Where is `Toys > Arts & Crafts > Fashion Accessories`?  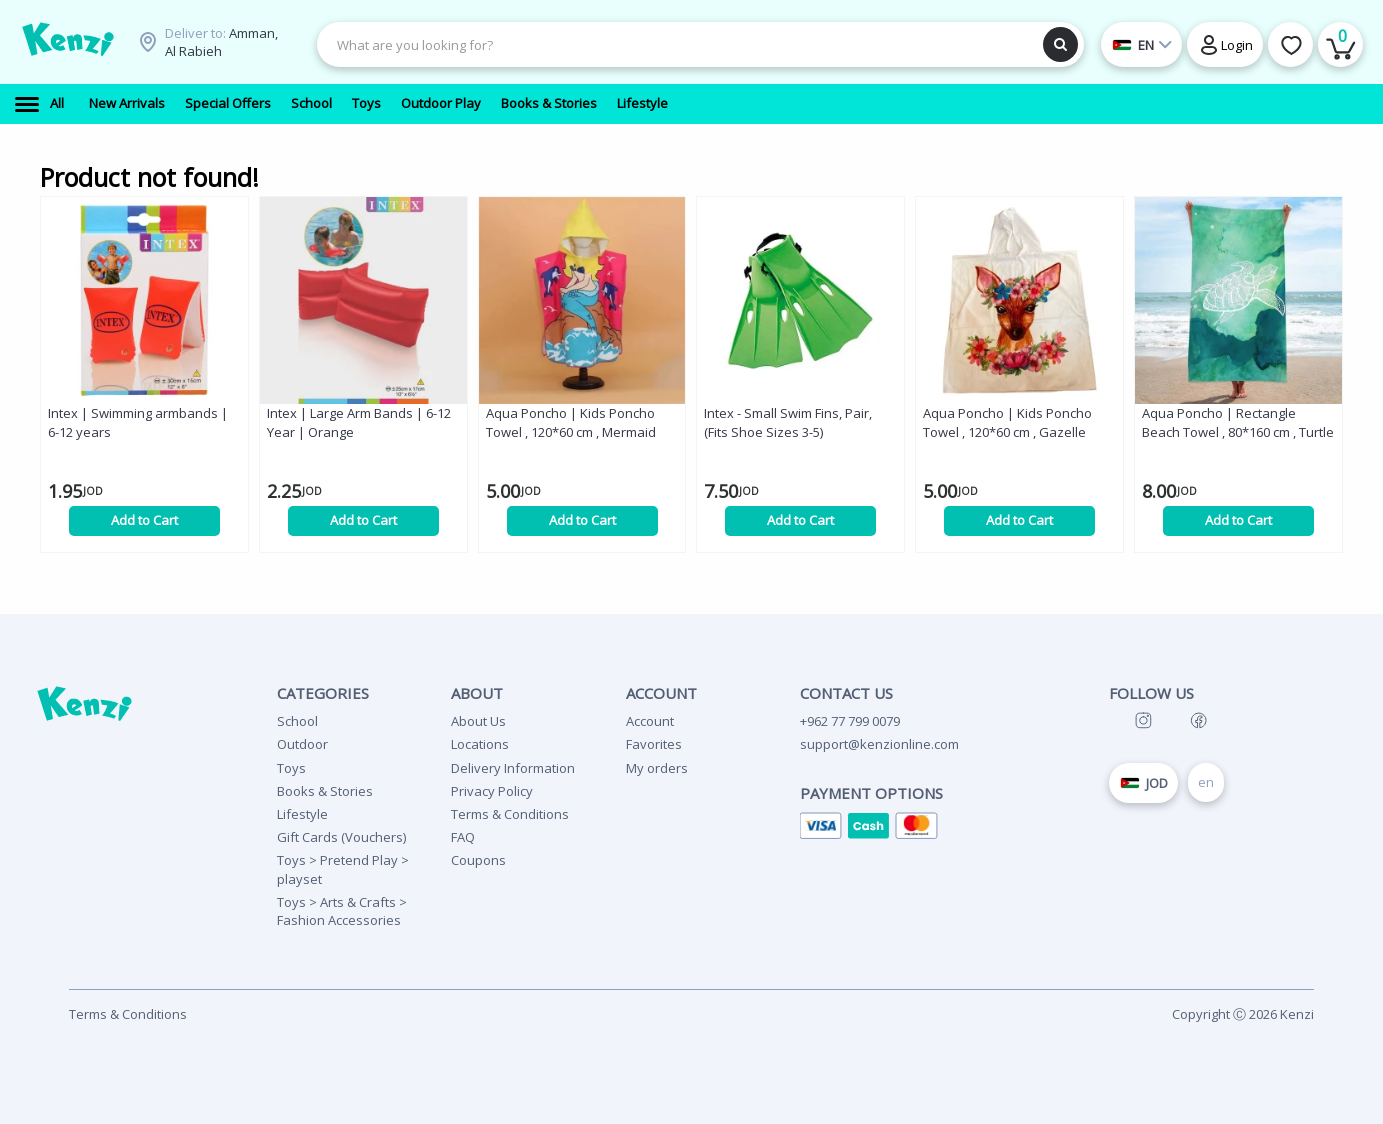 Toys > Arts & Crafts > Fashion Accessories is located at coordinates (342, 911).